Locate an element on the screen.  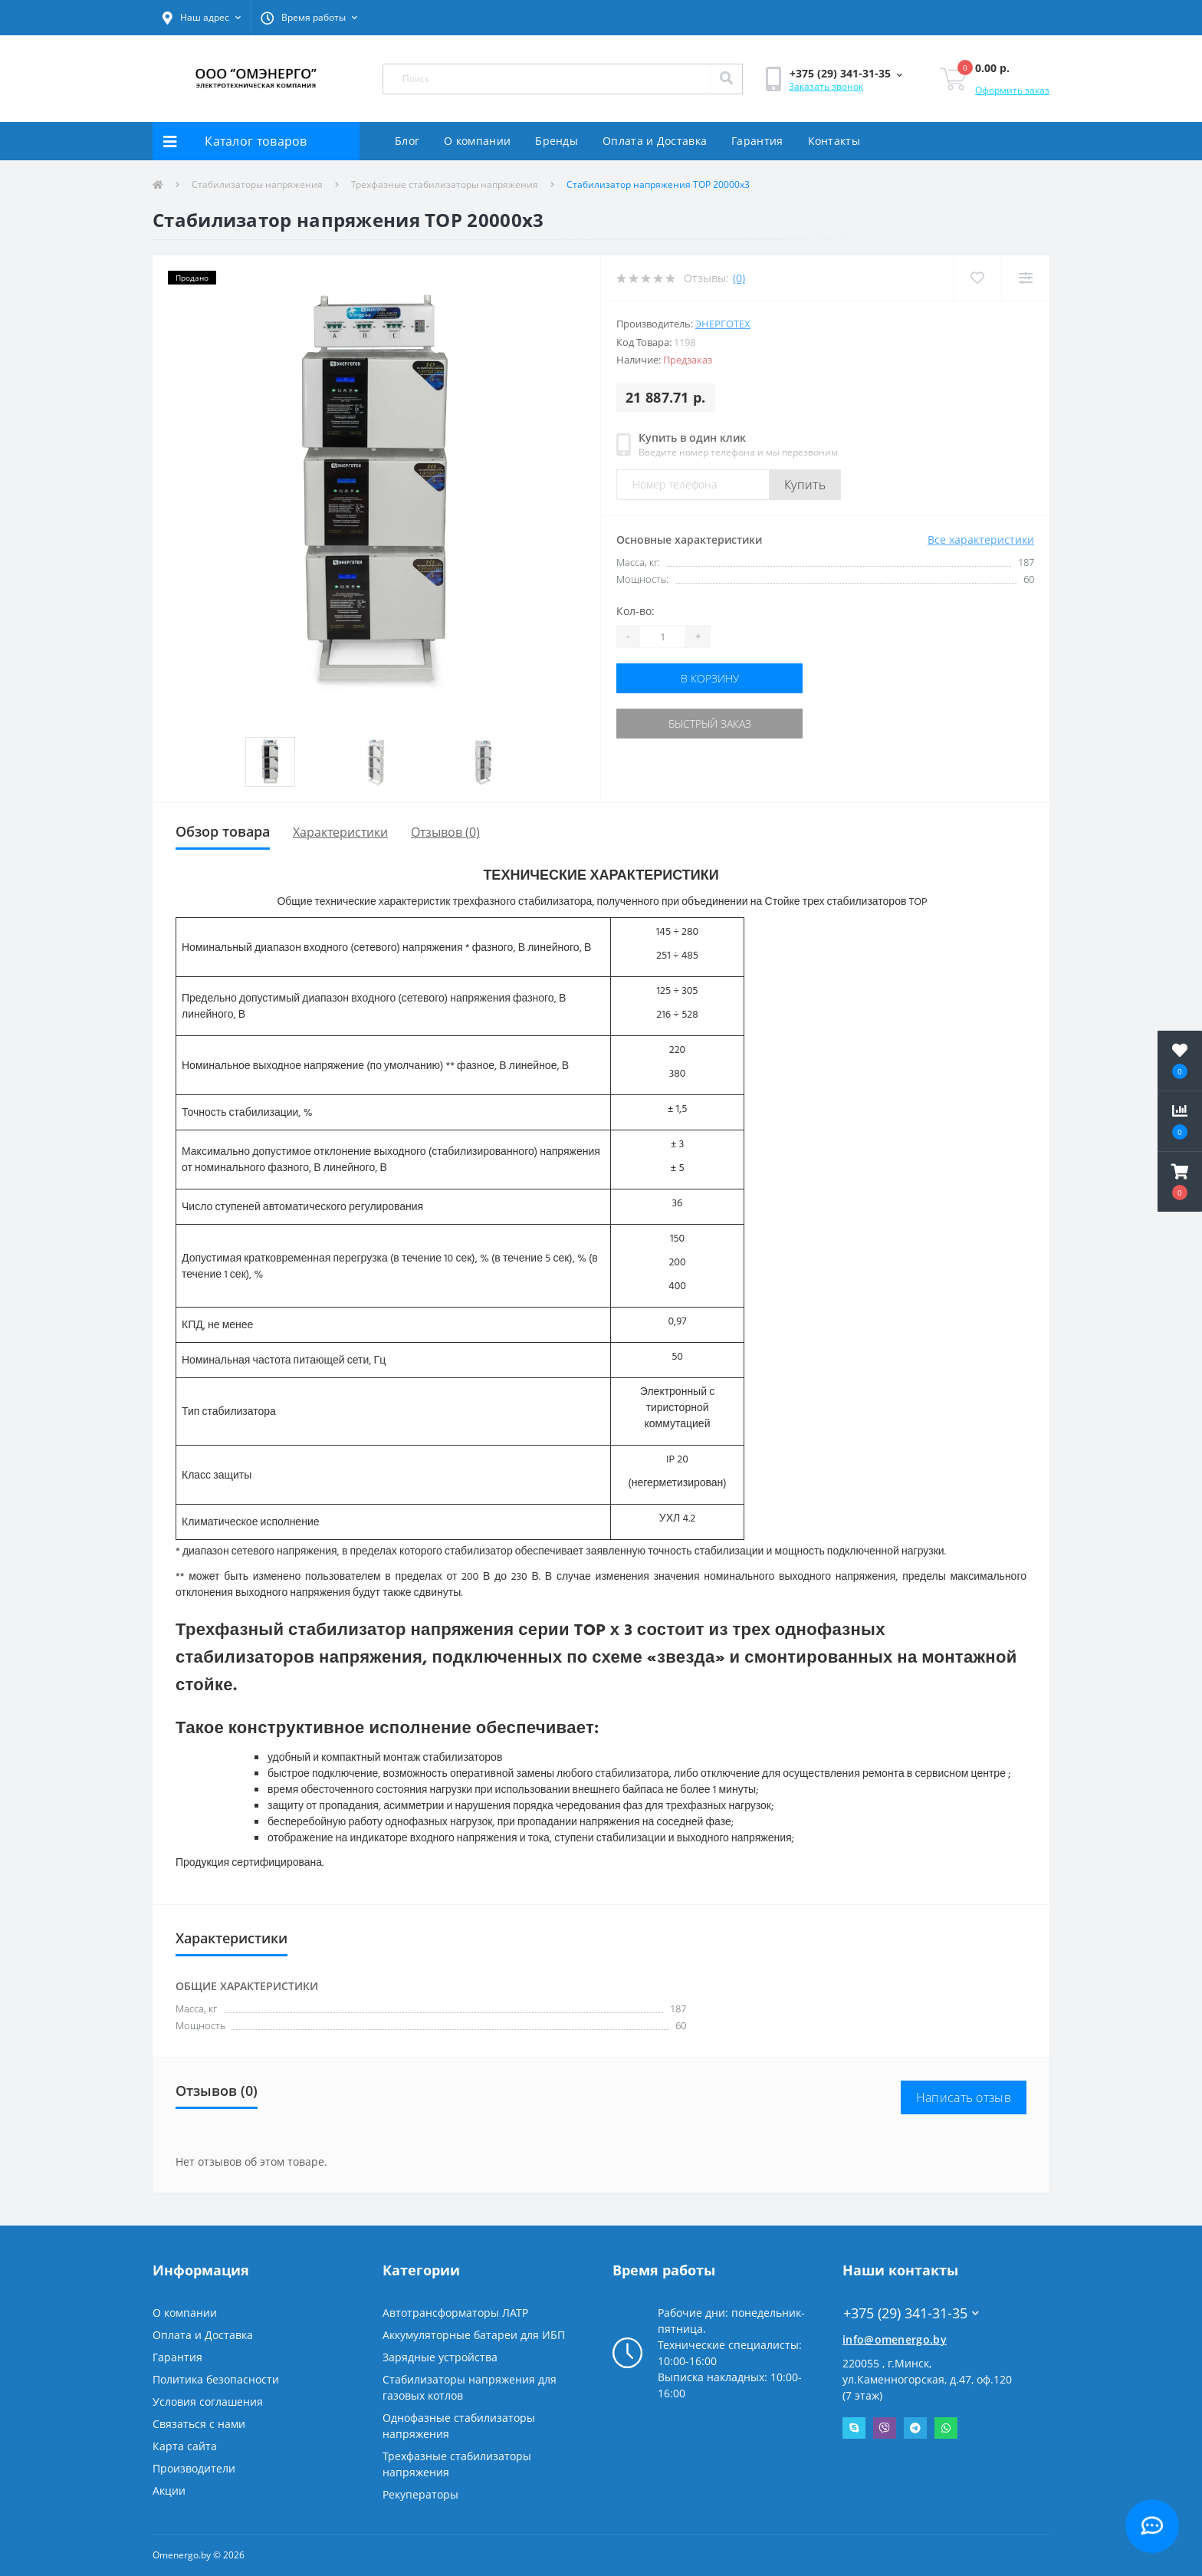
Энерготех is located at coordinates (722, 324).